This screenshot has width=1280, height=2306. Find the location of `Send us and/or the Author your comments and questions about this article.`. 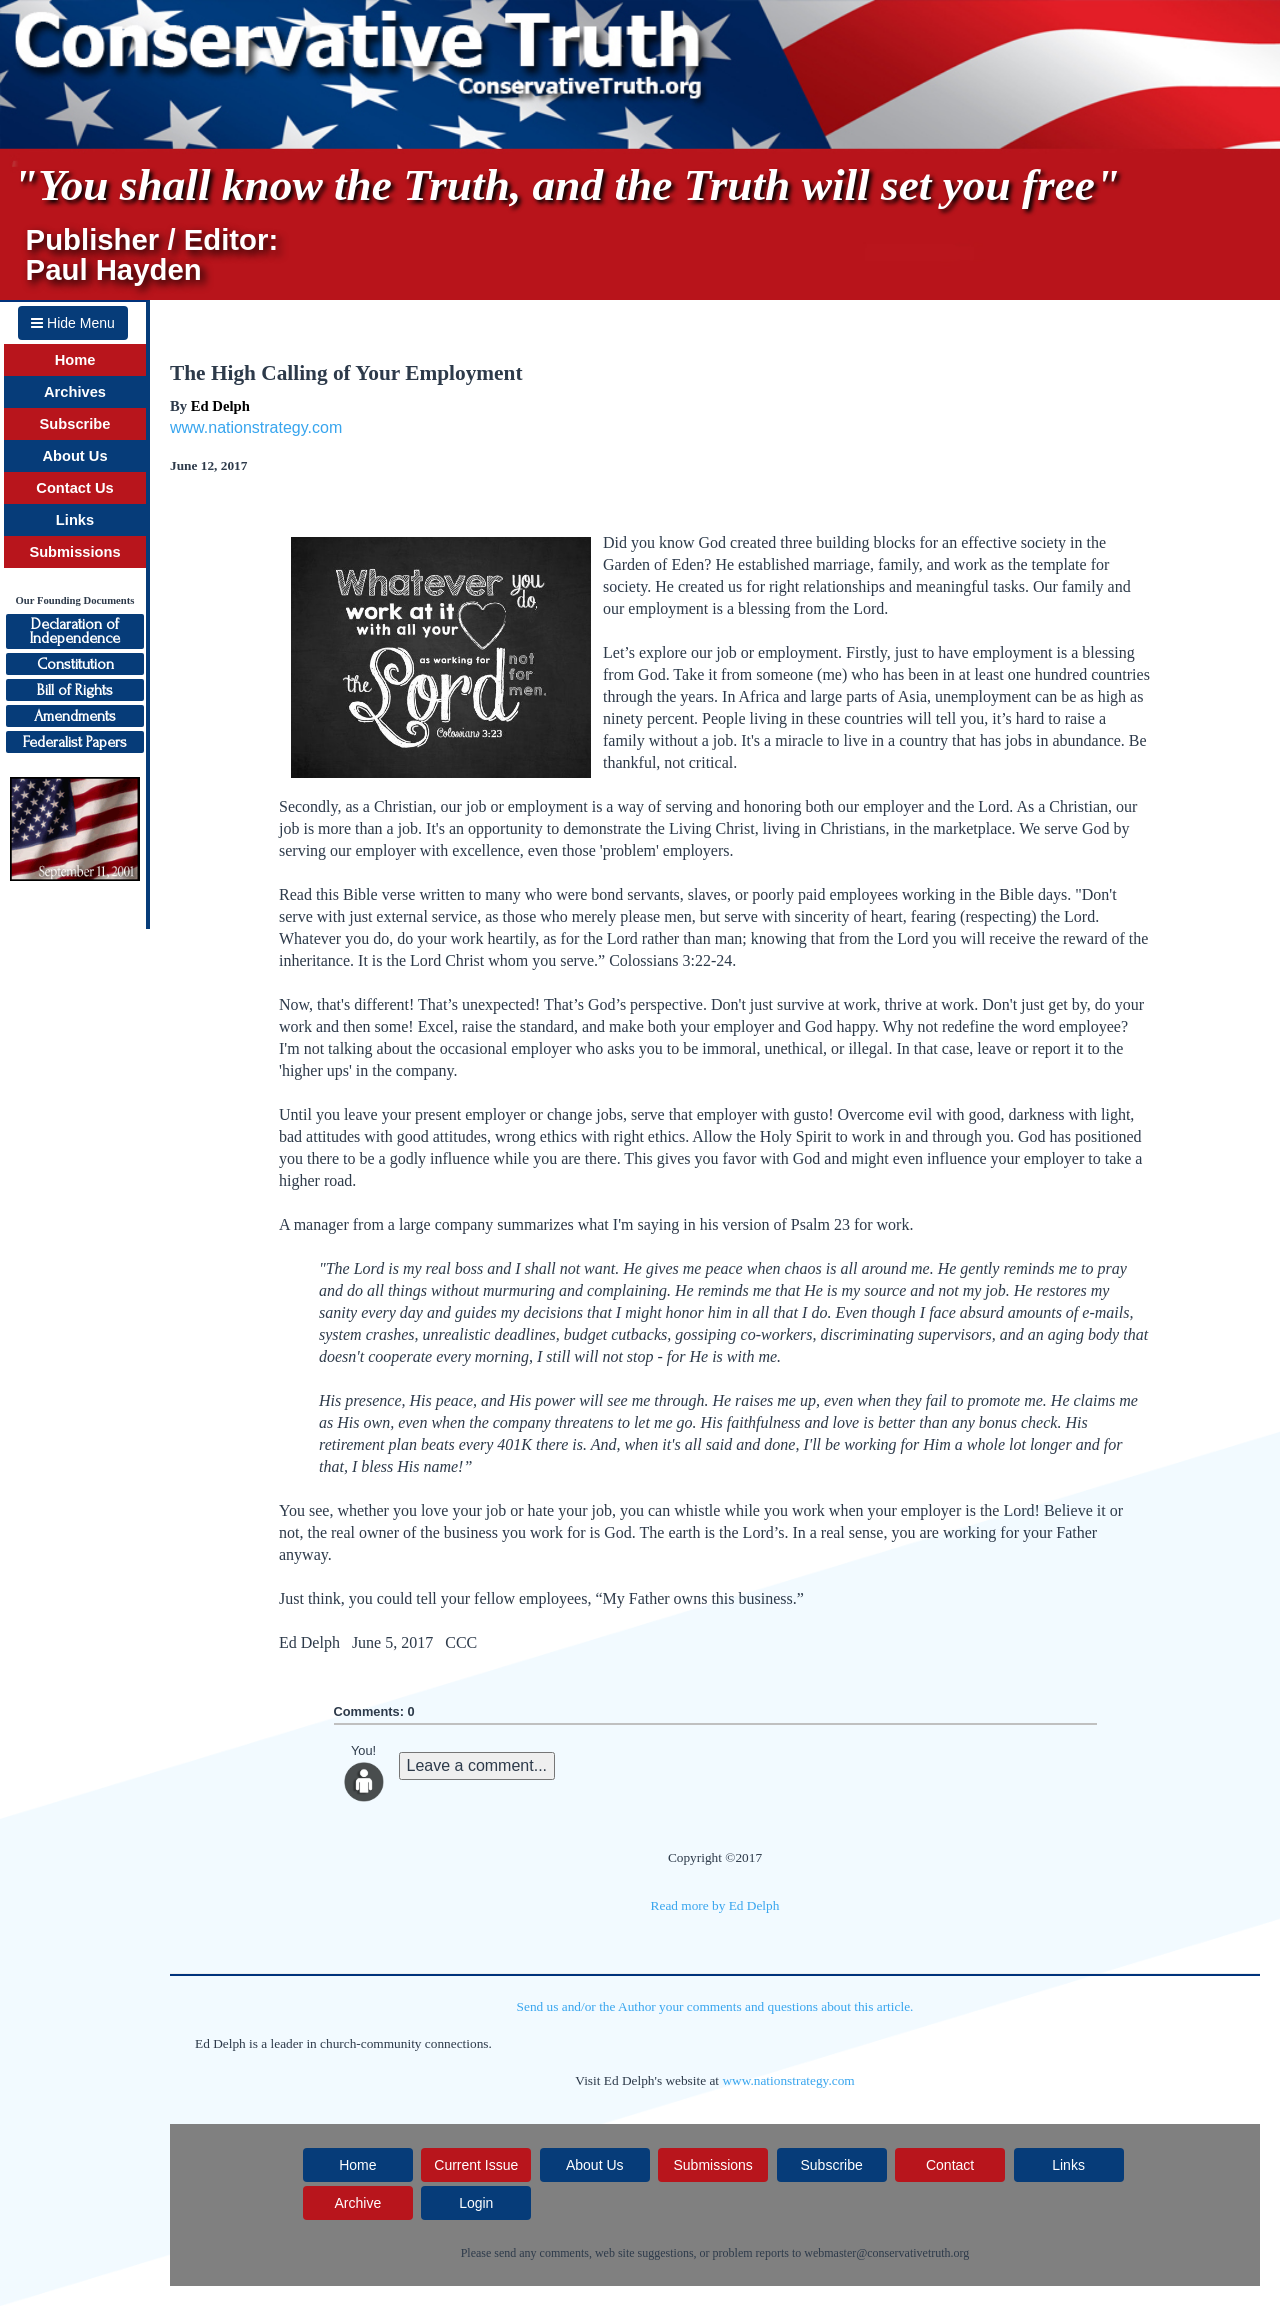

Send us and/or the Author your comments and questions about this article. is located at coordinates (715, 2006).